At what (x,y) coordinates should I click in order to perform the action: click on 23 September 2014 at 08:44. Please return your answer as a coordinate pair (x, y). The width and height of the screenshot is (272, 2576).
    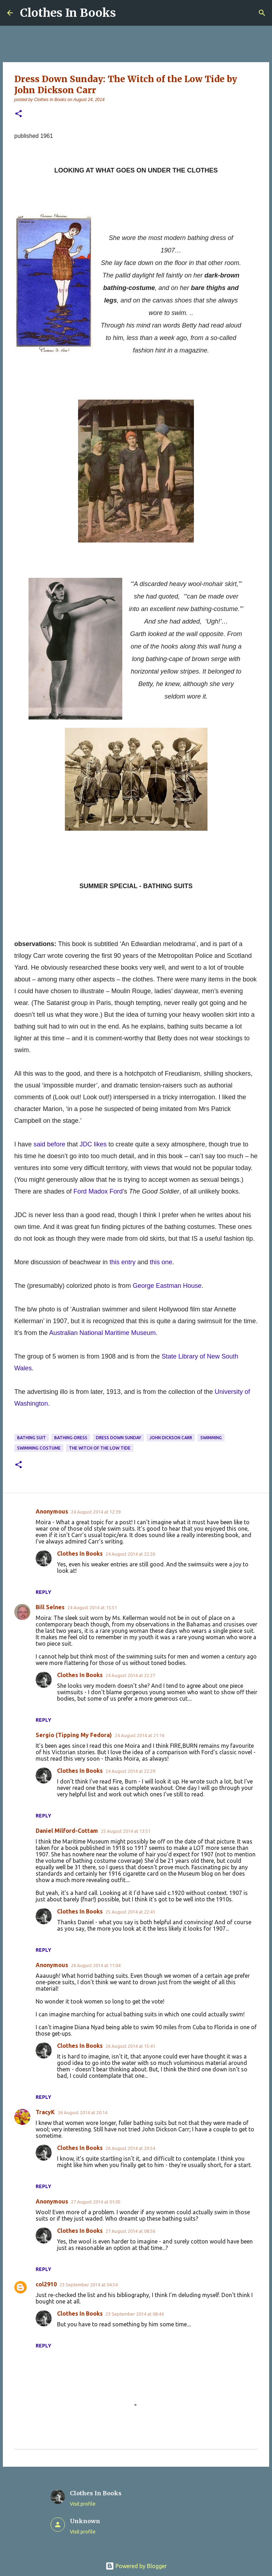
    Looking at the image, I should click on (135, 2313).